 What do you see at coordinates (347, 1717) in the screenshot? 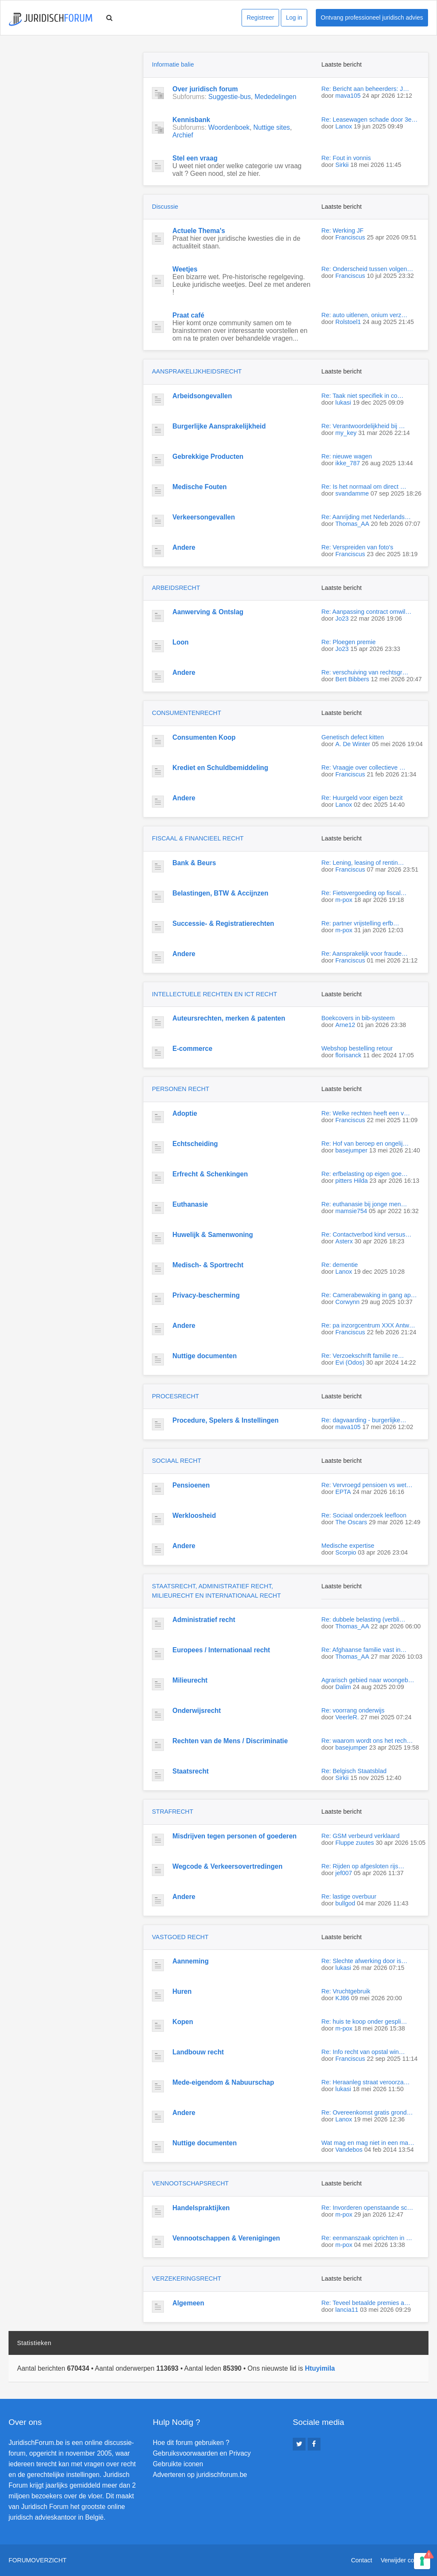
I see `VeerleR.` at bounding box center [347, 1717].